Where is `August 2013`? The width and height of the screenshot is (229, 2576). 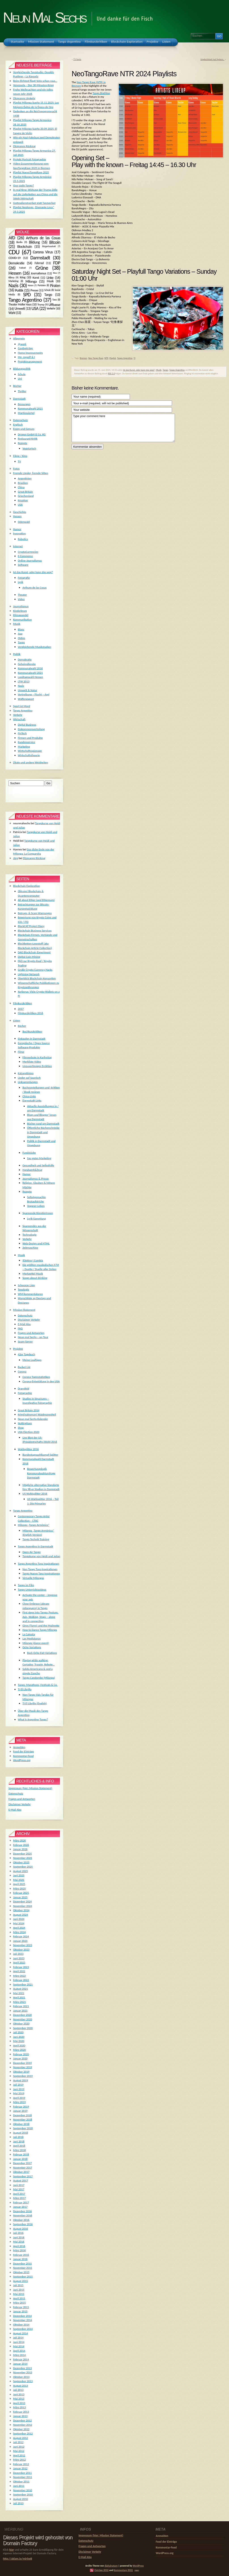
August 2013 is located at coordinates (20, 2385).